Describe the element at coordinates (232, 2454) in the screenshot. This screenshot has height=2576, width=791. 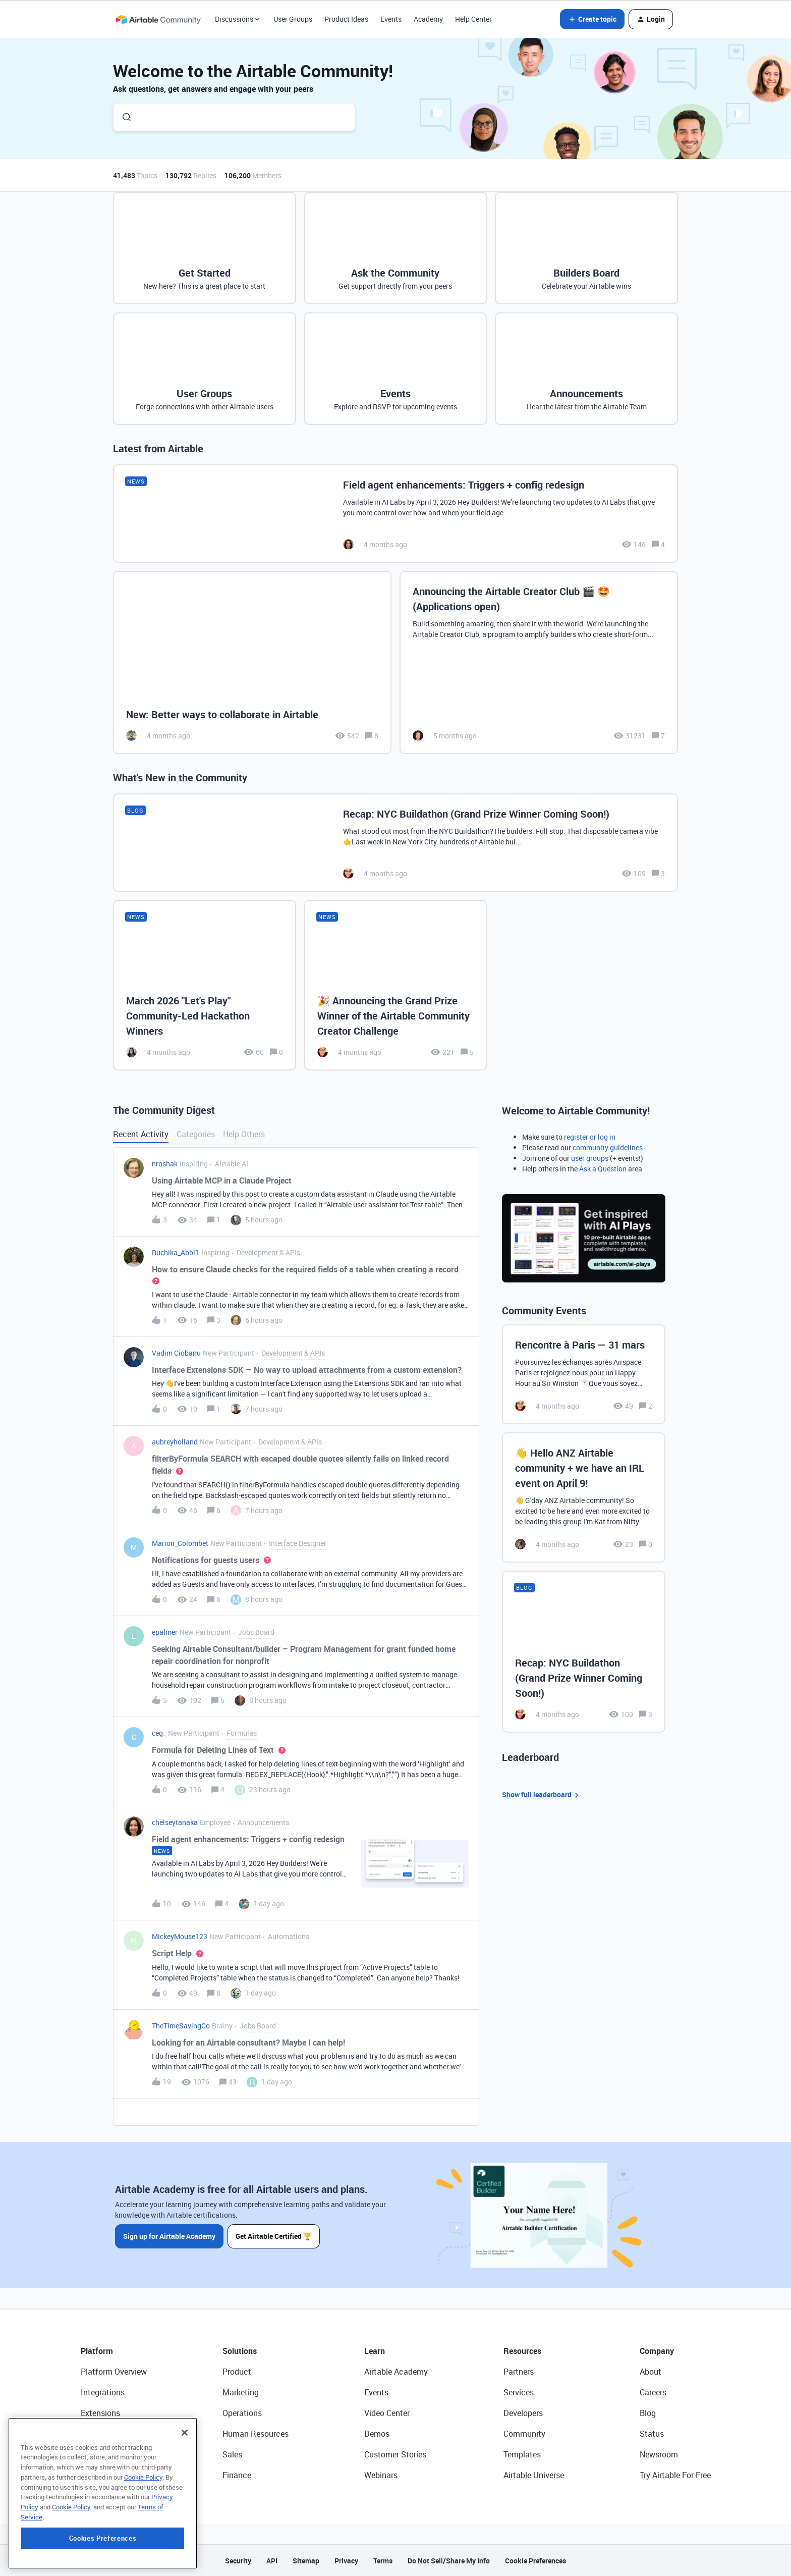
I see `Sales` at that location.